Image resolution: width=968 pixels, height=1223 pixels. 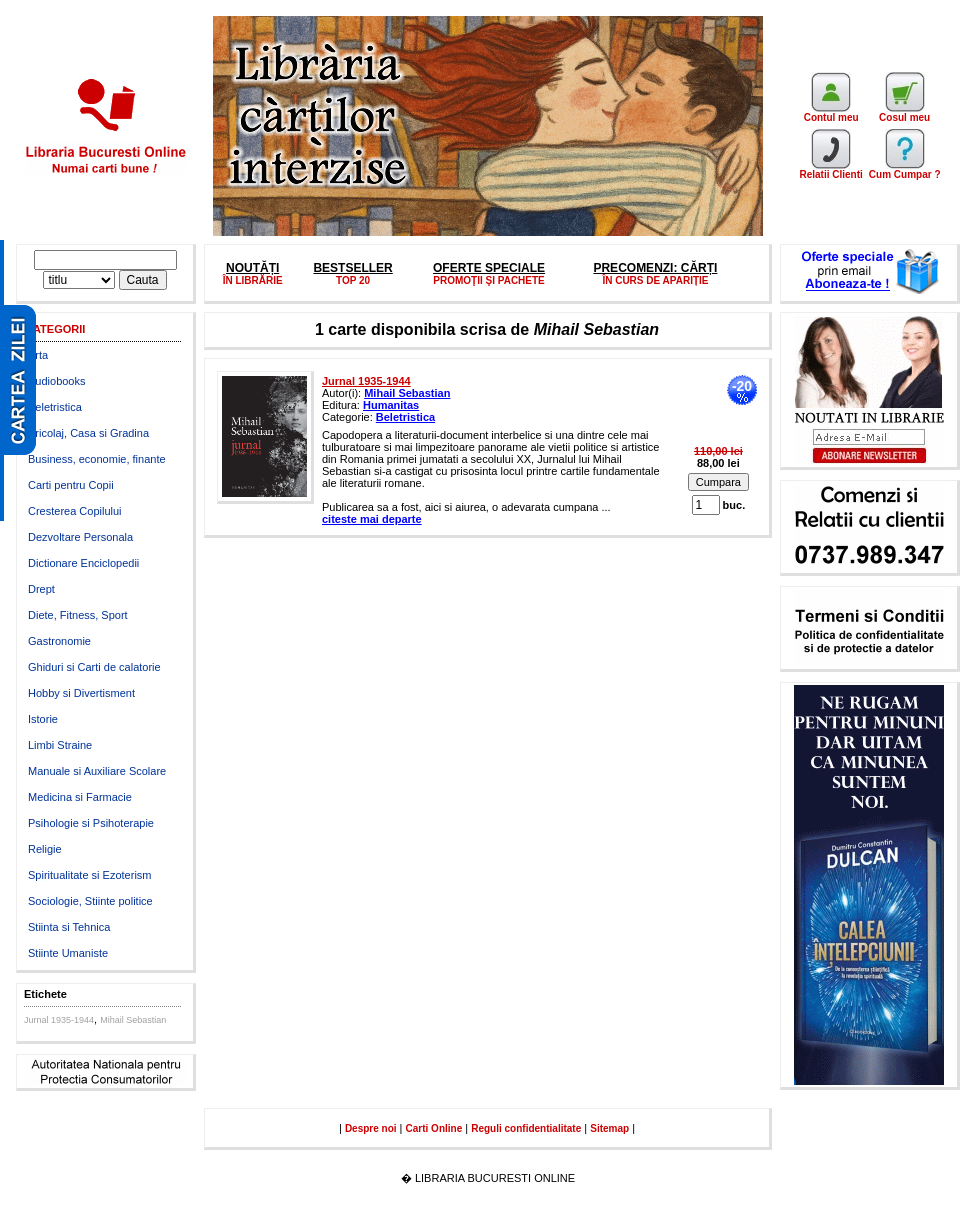 What do you see at coordinates (391, 405) in the screenshot?
I see `Humanitas` at bounding box center [391, 405].